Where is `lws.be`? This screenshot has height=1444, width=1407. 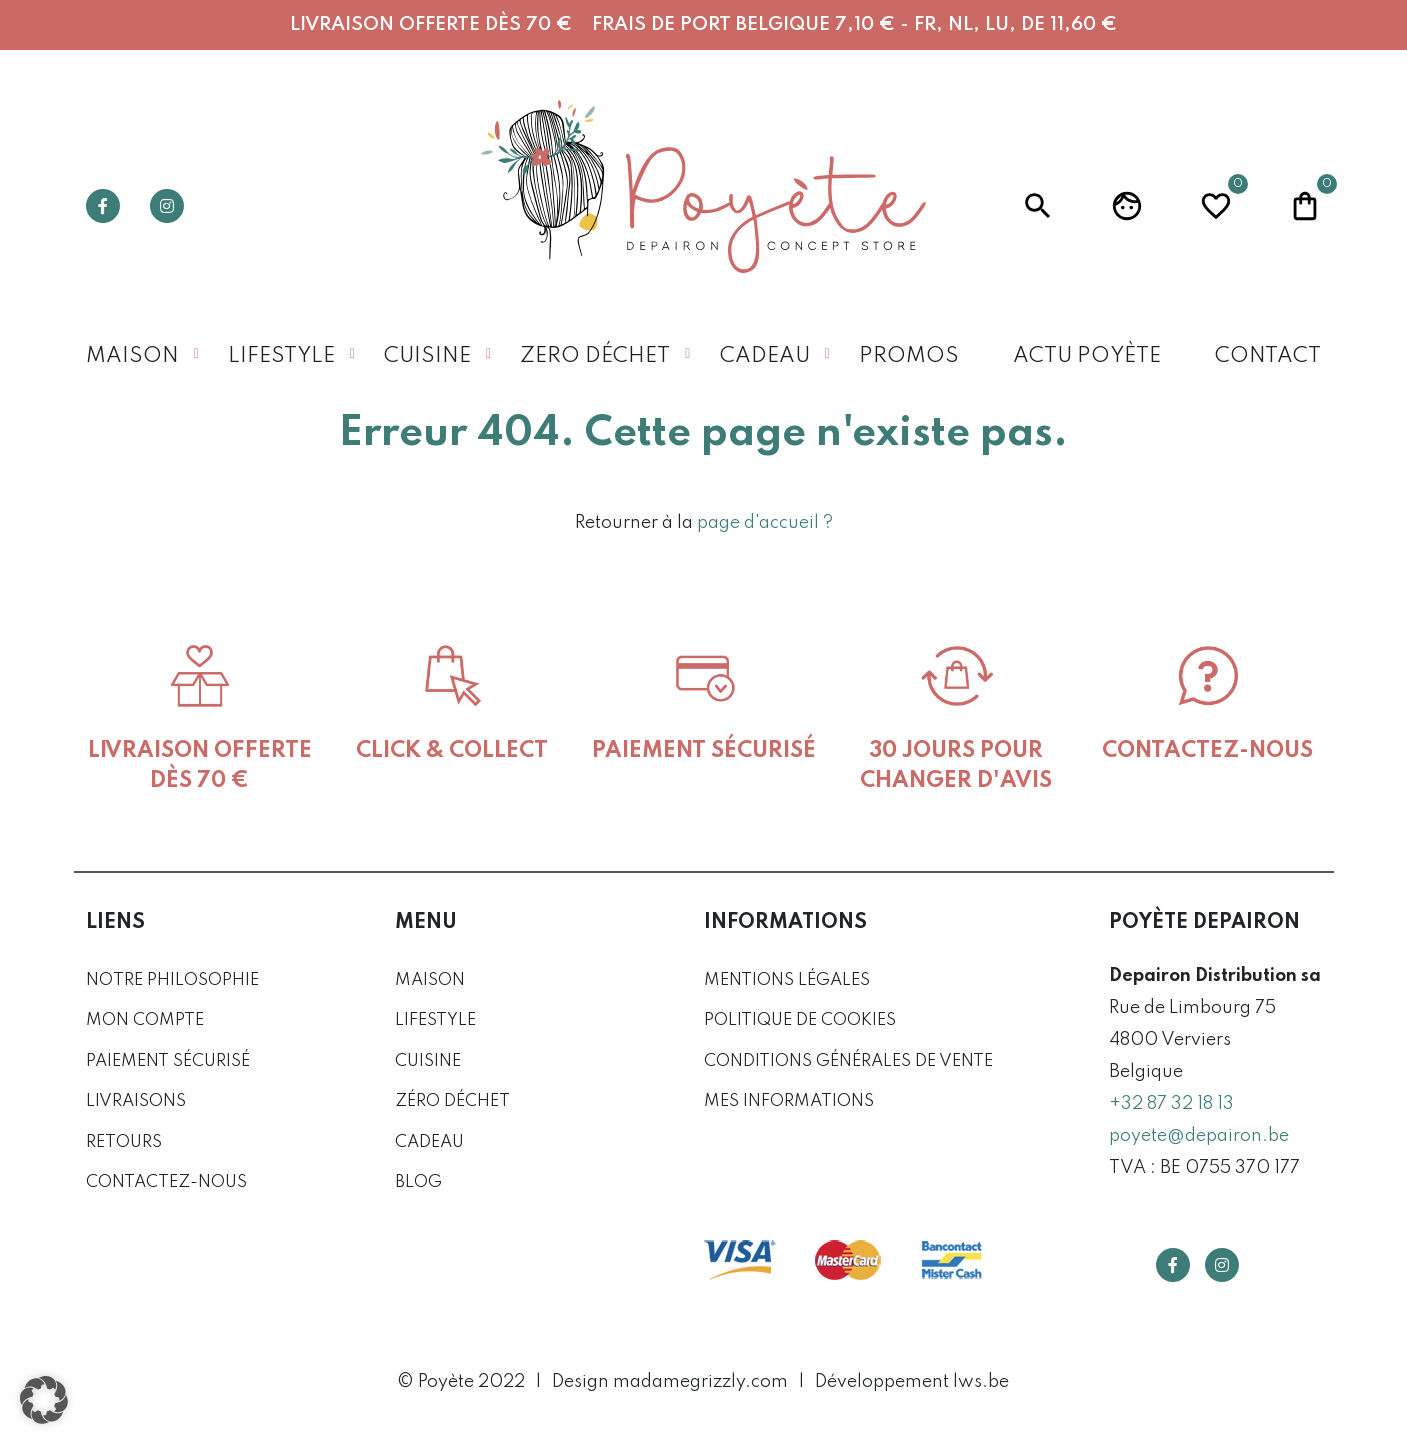
lws.be is located at coordinates (981, 1382).